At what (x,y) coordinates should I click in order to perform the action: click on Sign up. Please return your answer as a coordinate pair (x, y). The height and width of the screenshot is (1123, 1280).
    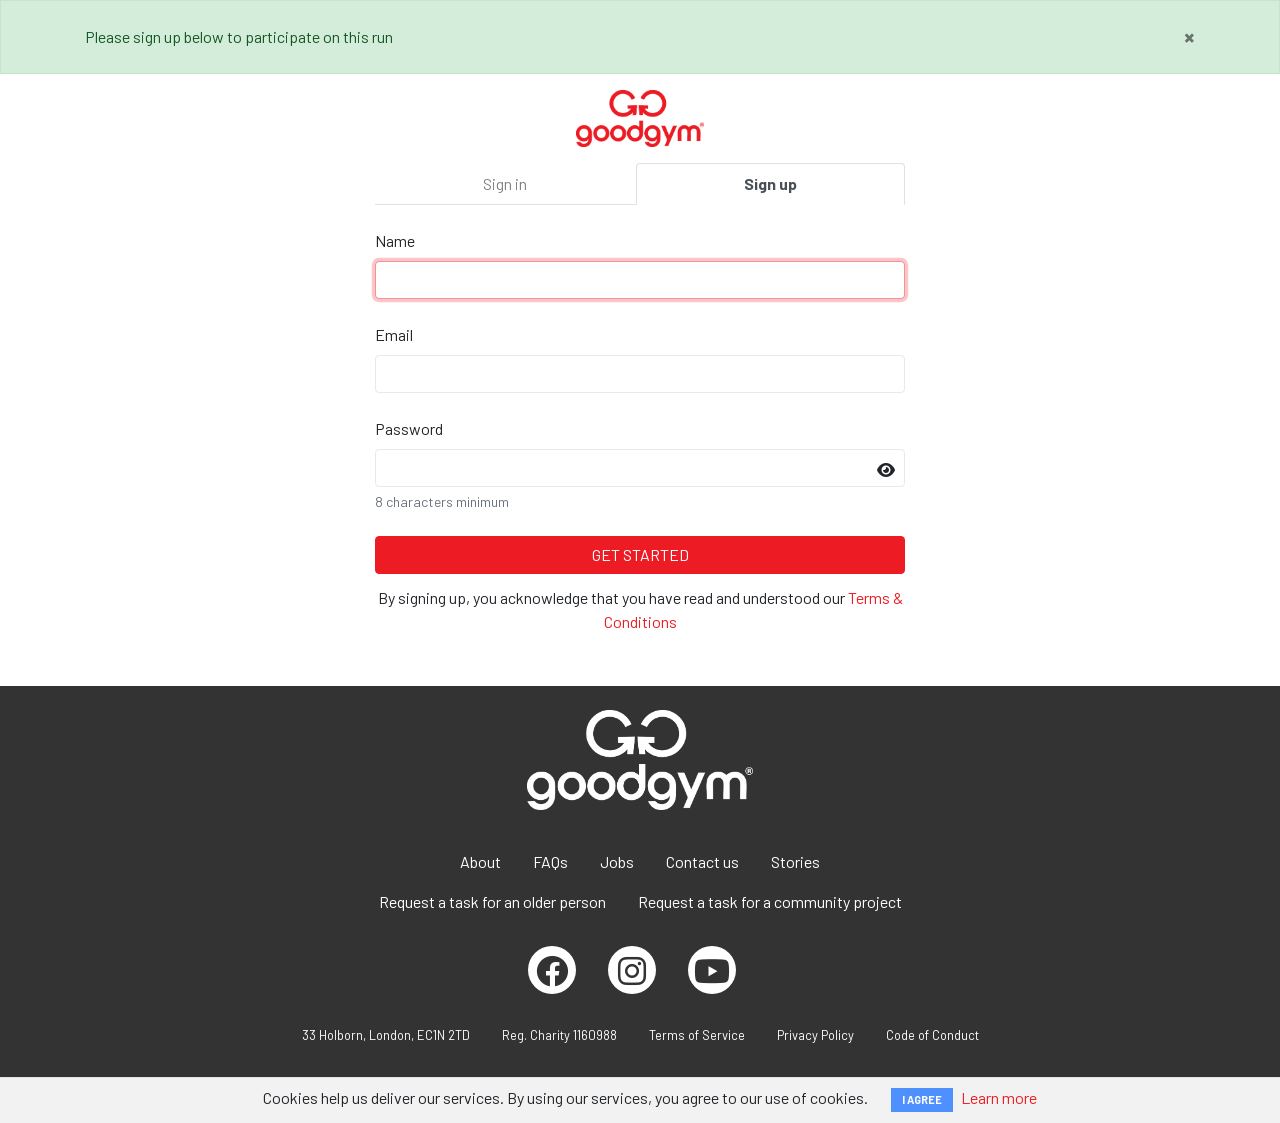
    Looking at the image, I should click on (770, 183).